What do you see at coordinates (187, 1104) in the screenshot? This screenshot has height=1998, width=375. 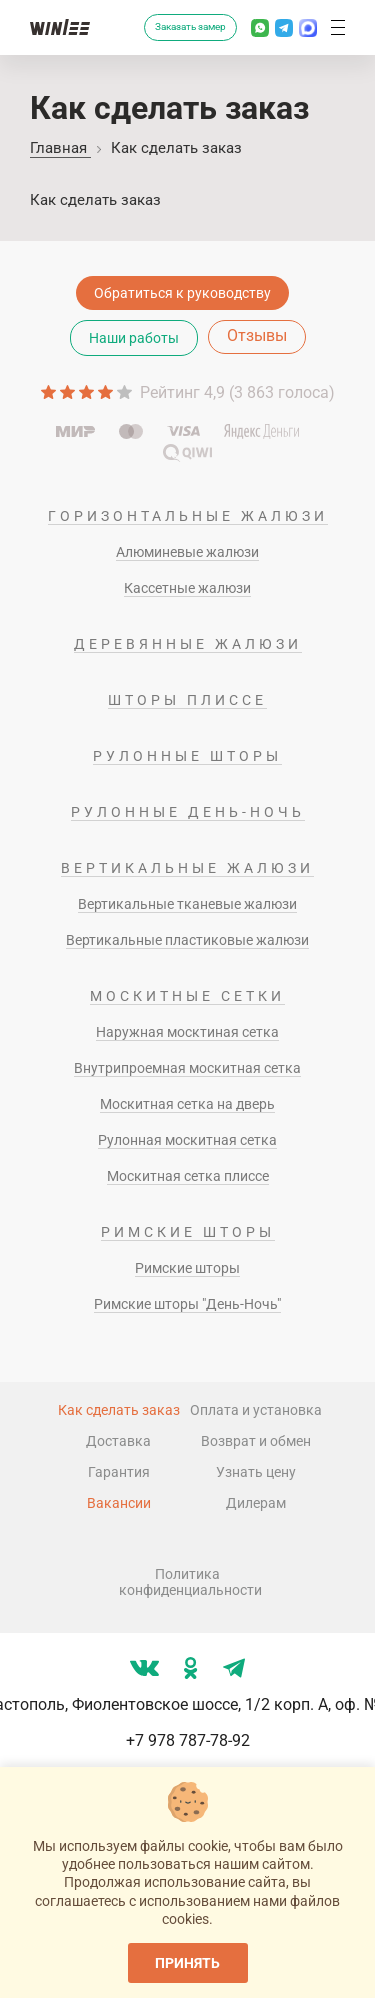 I see `Москитная сетка на дверь` at bounding box center [187, 1104].